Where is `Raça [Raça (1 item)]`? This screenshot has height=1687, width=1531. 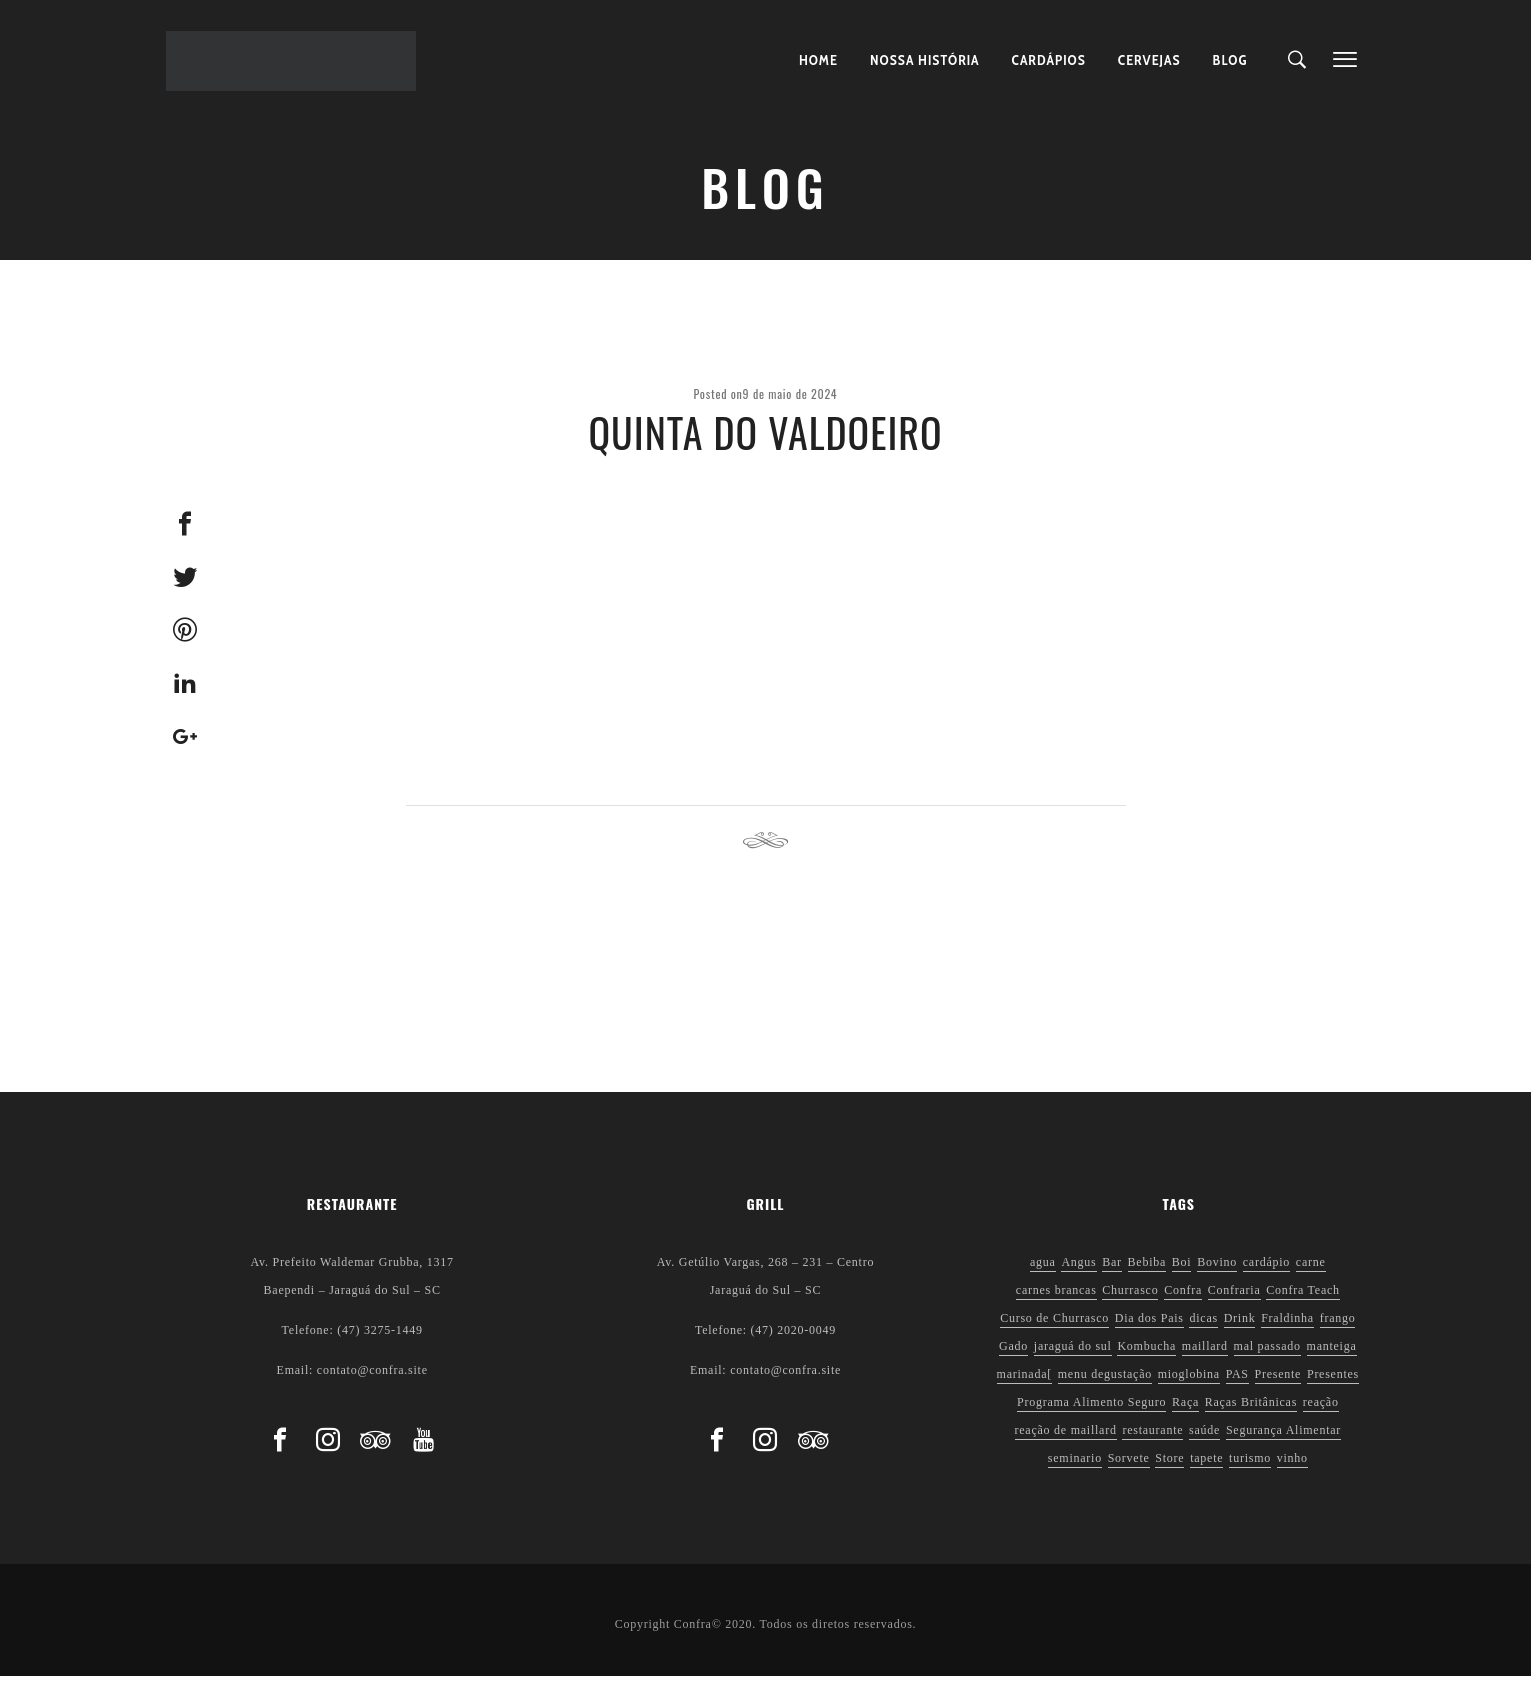
Raça [Raça (1 item)] is located at coordinates (1185, 1413).